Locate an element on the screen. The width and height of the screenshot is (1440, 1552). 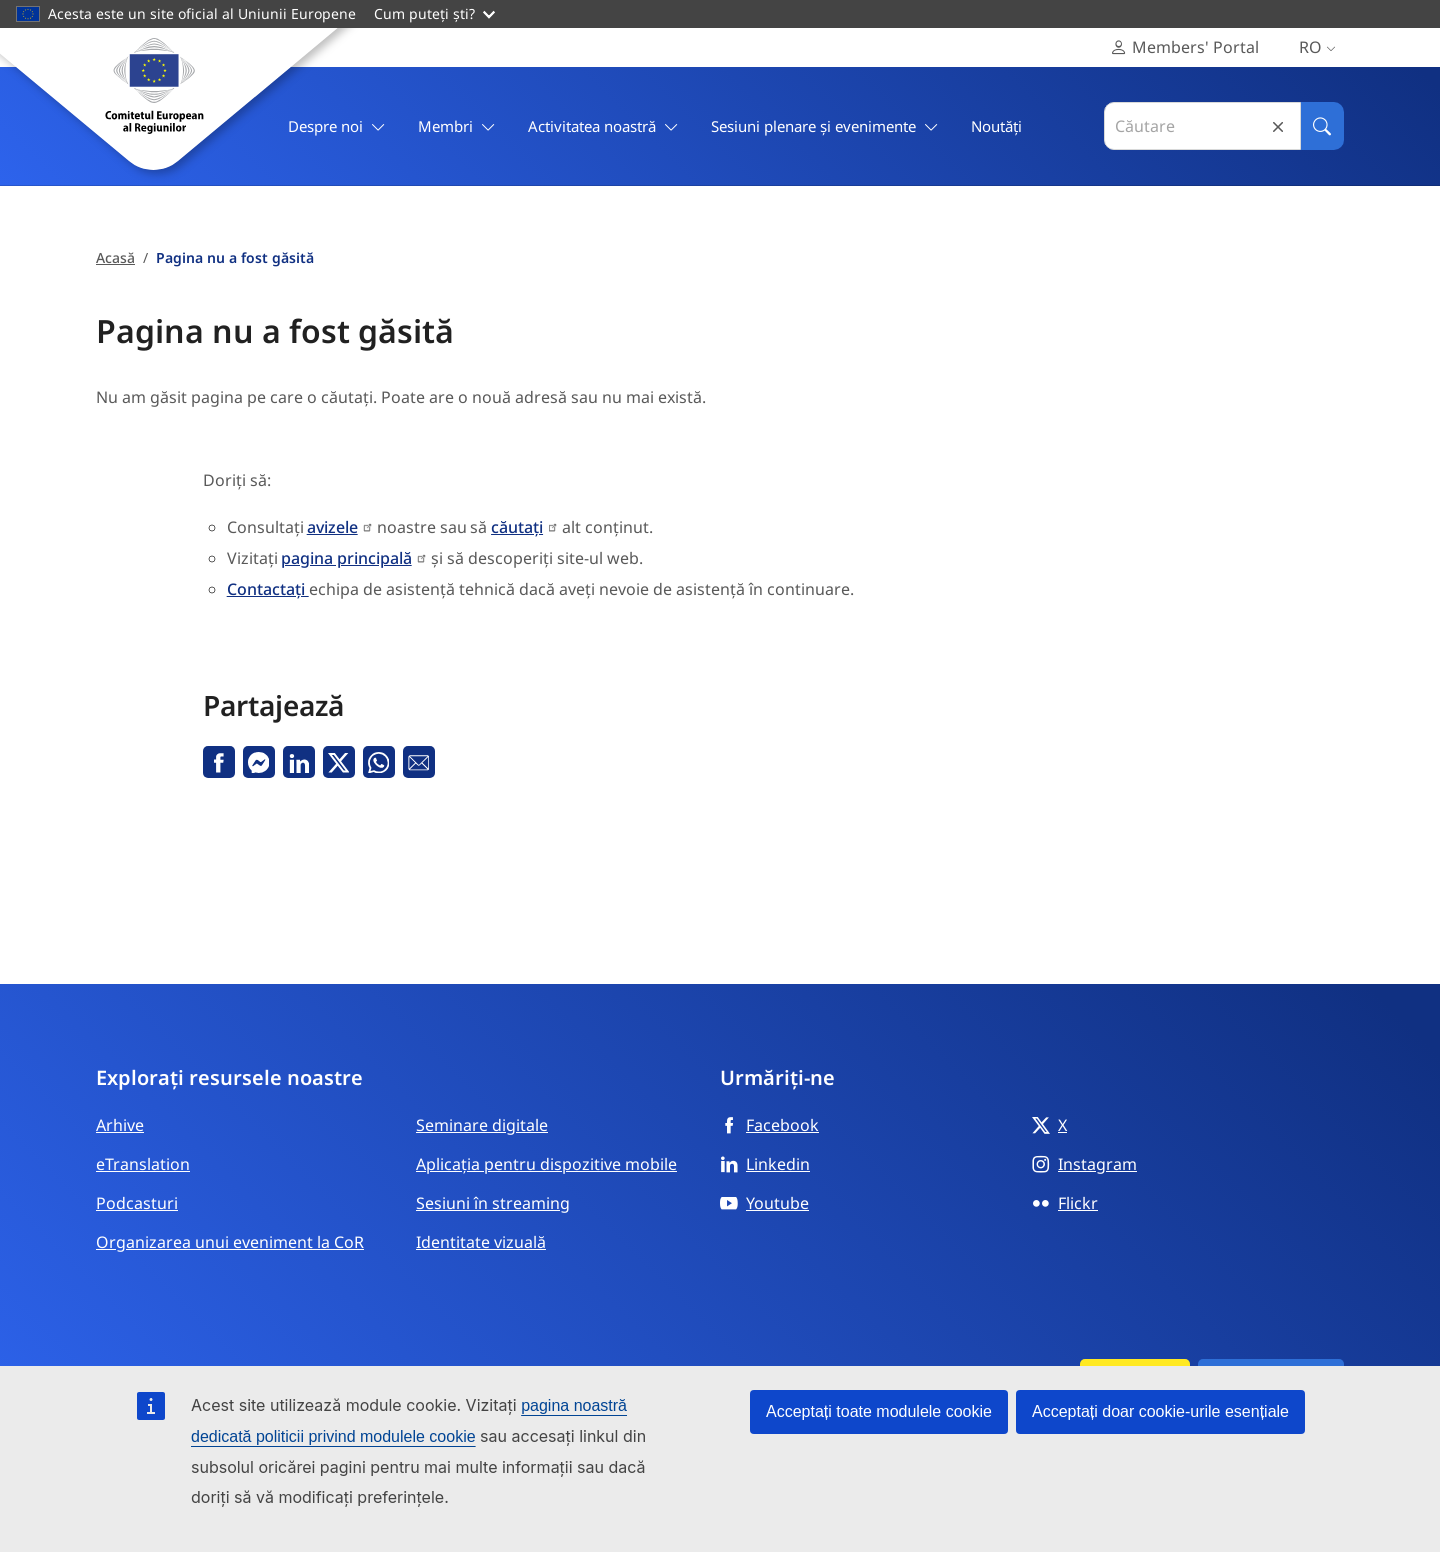
Sesiuni în streaming is located at coordinates (493, 1203).